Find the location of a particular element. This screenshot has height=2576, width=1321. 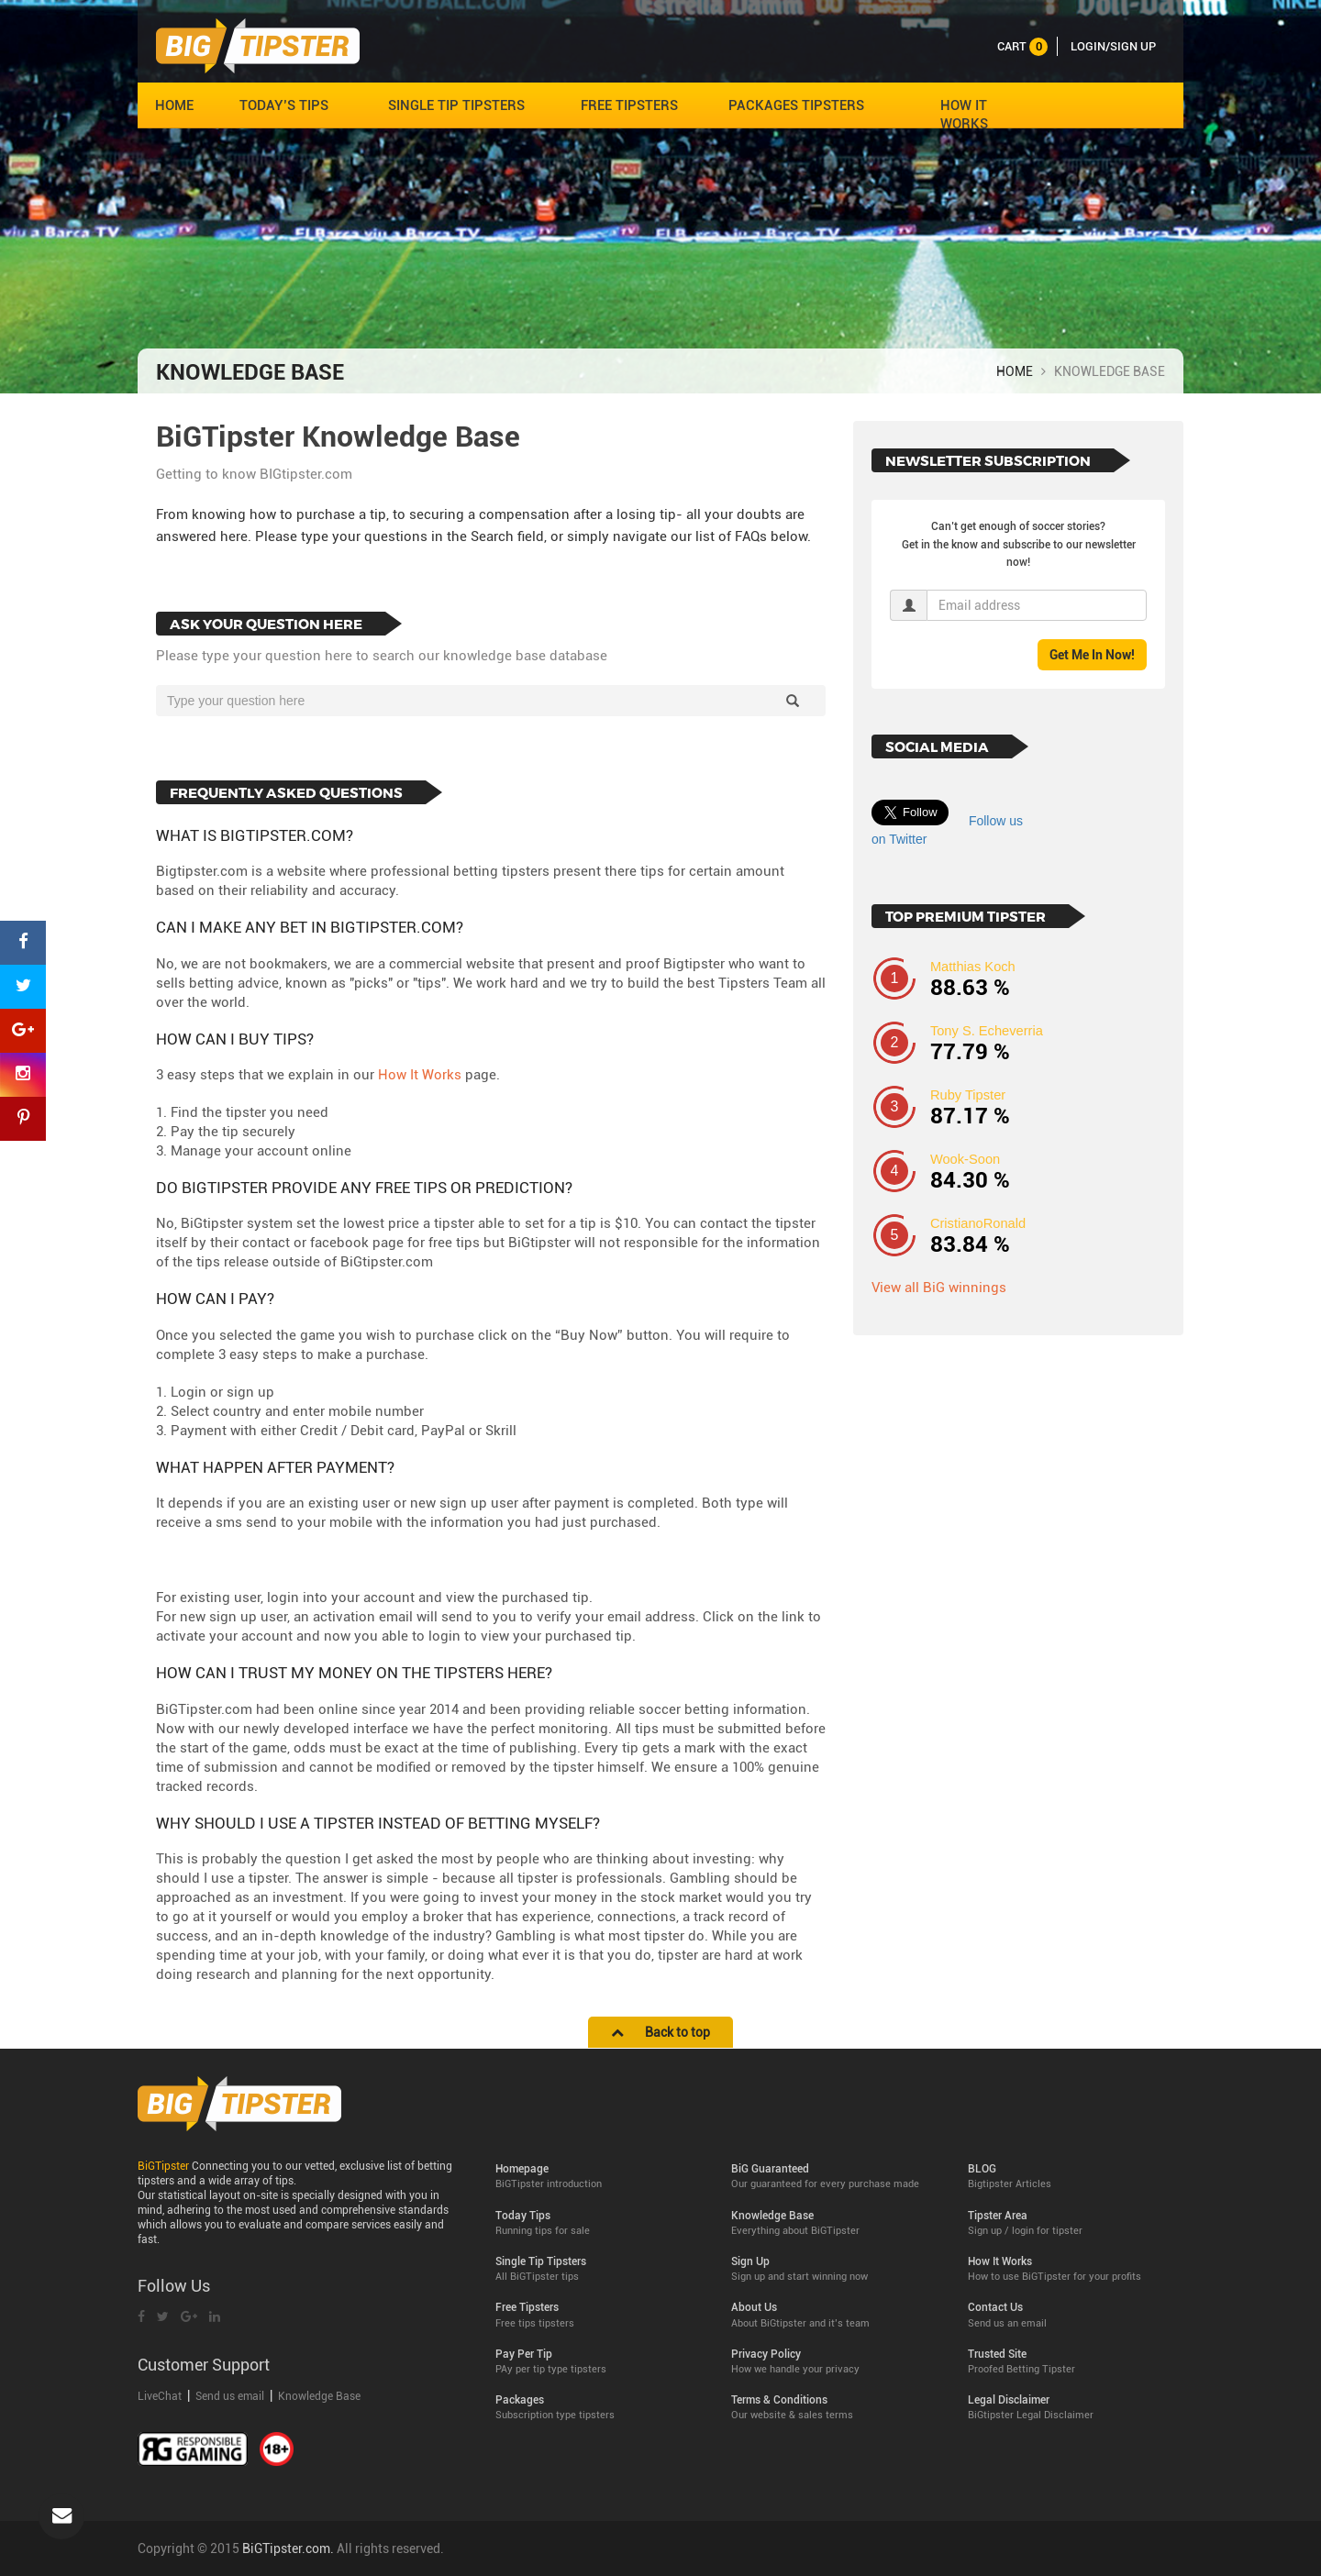

LOGIN/SIGN UP is located at coordinates (1113, 46).